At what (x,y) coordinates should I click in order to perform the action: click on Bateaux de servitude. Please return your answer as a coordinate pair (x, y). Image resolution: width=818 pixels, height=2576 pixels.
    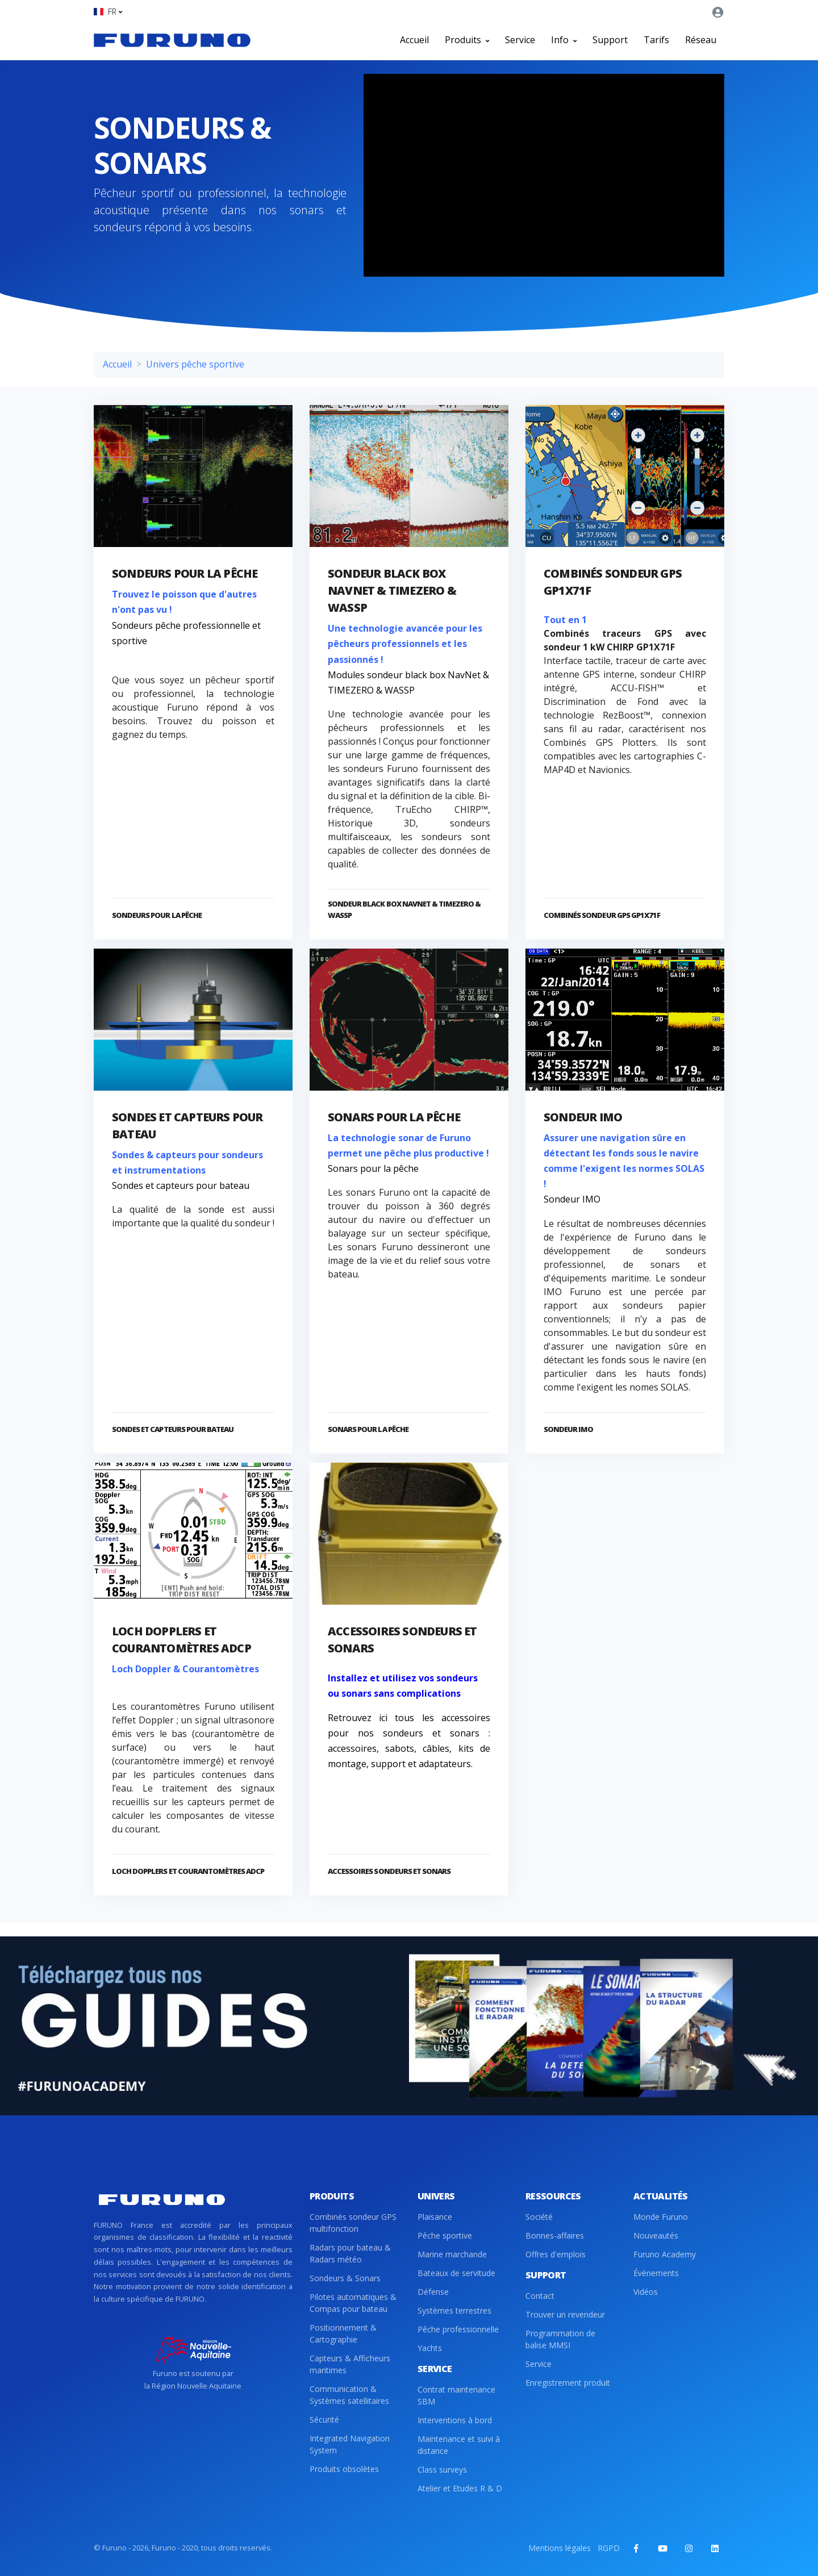
    Looking at the image, I should click on (456, 2273).